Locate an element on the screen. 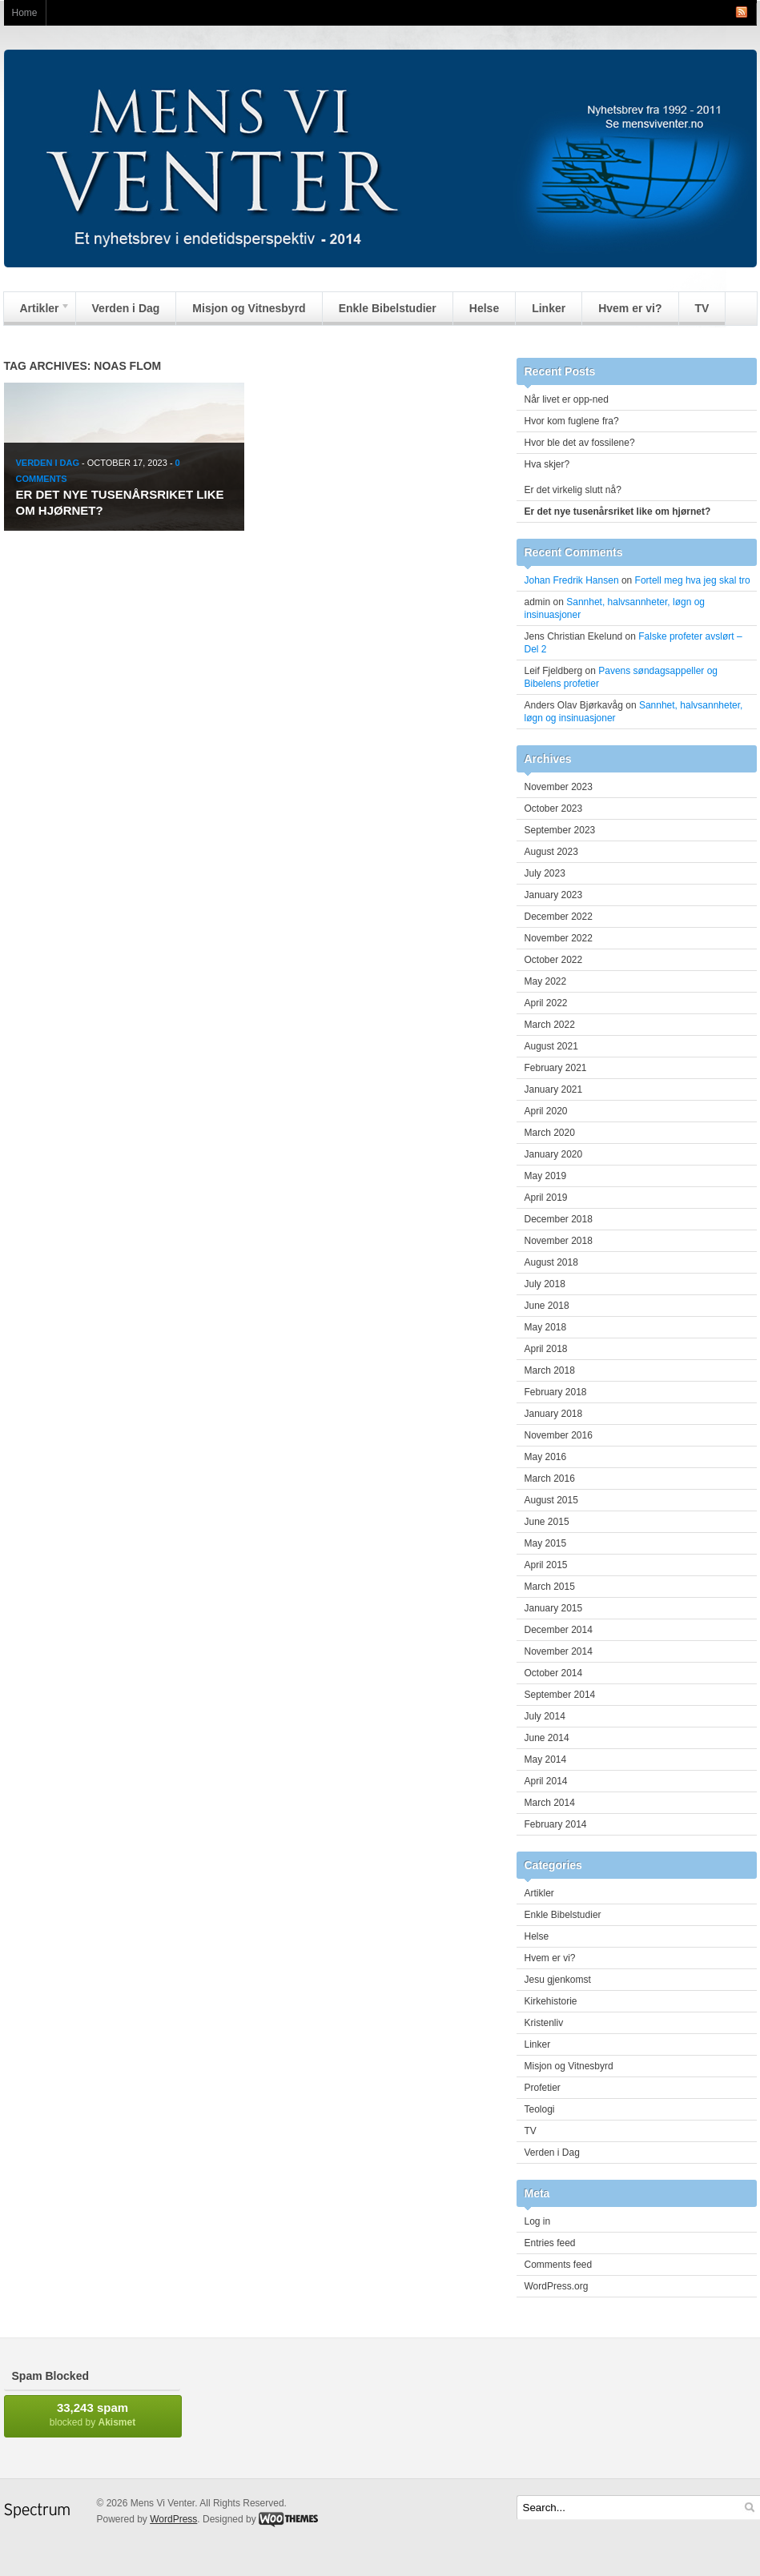 Image resolution: width=760 pixels, height=2576 pixels. Profetier is located at coordinates (543, 2087).